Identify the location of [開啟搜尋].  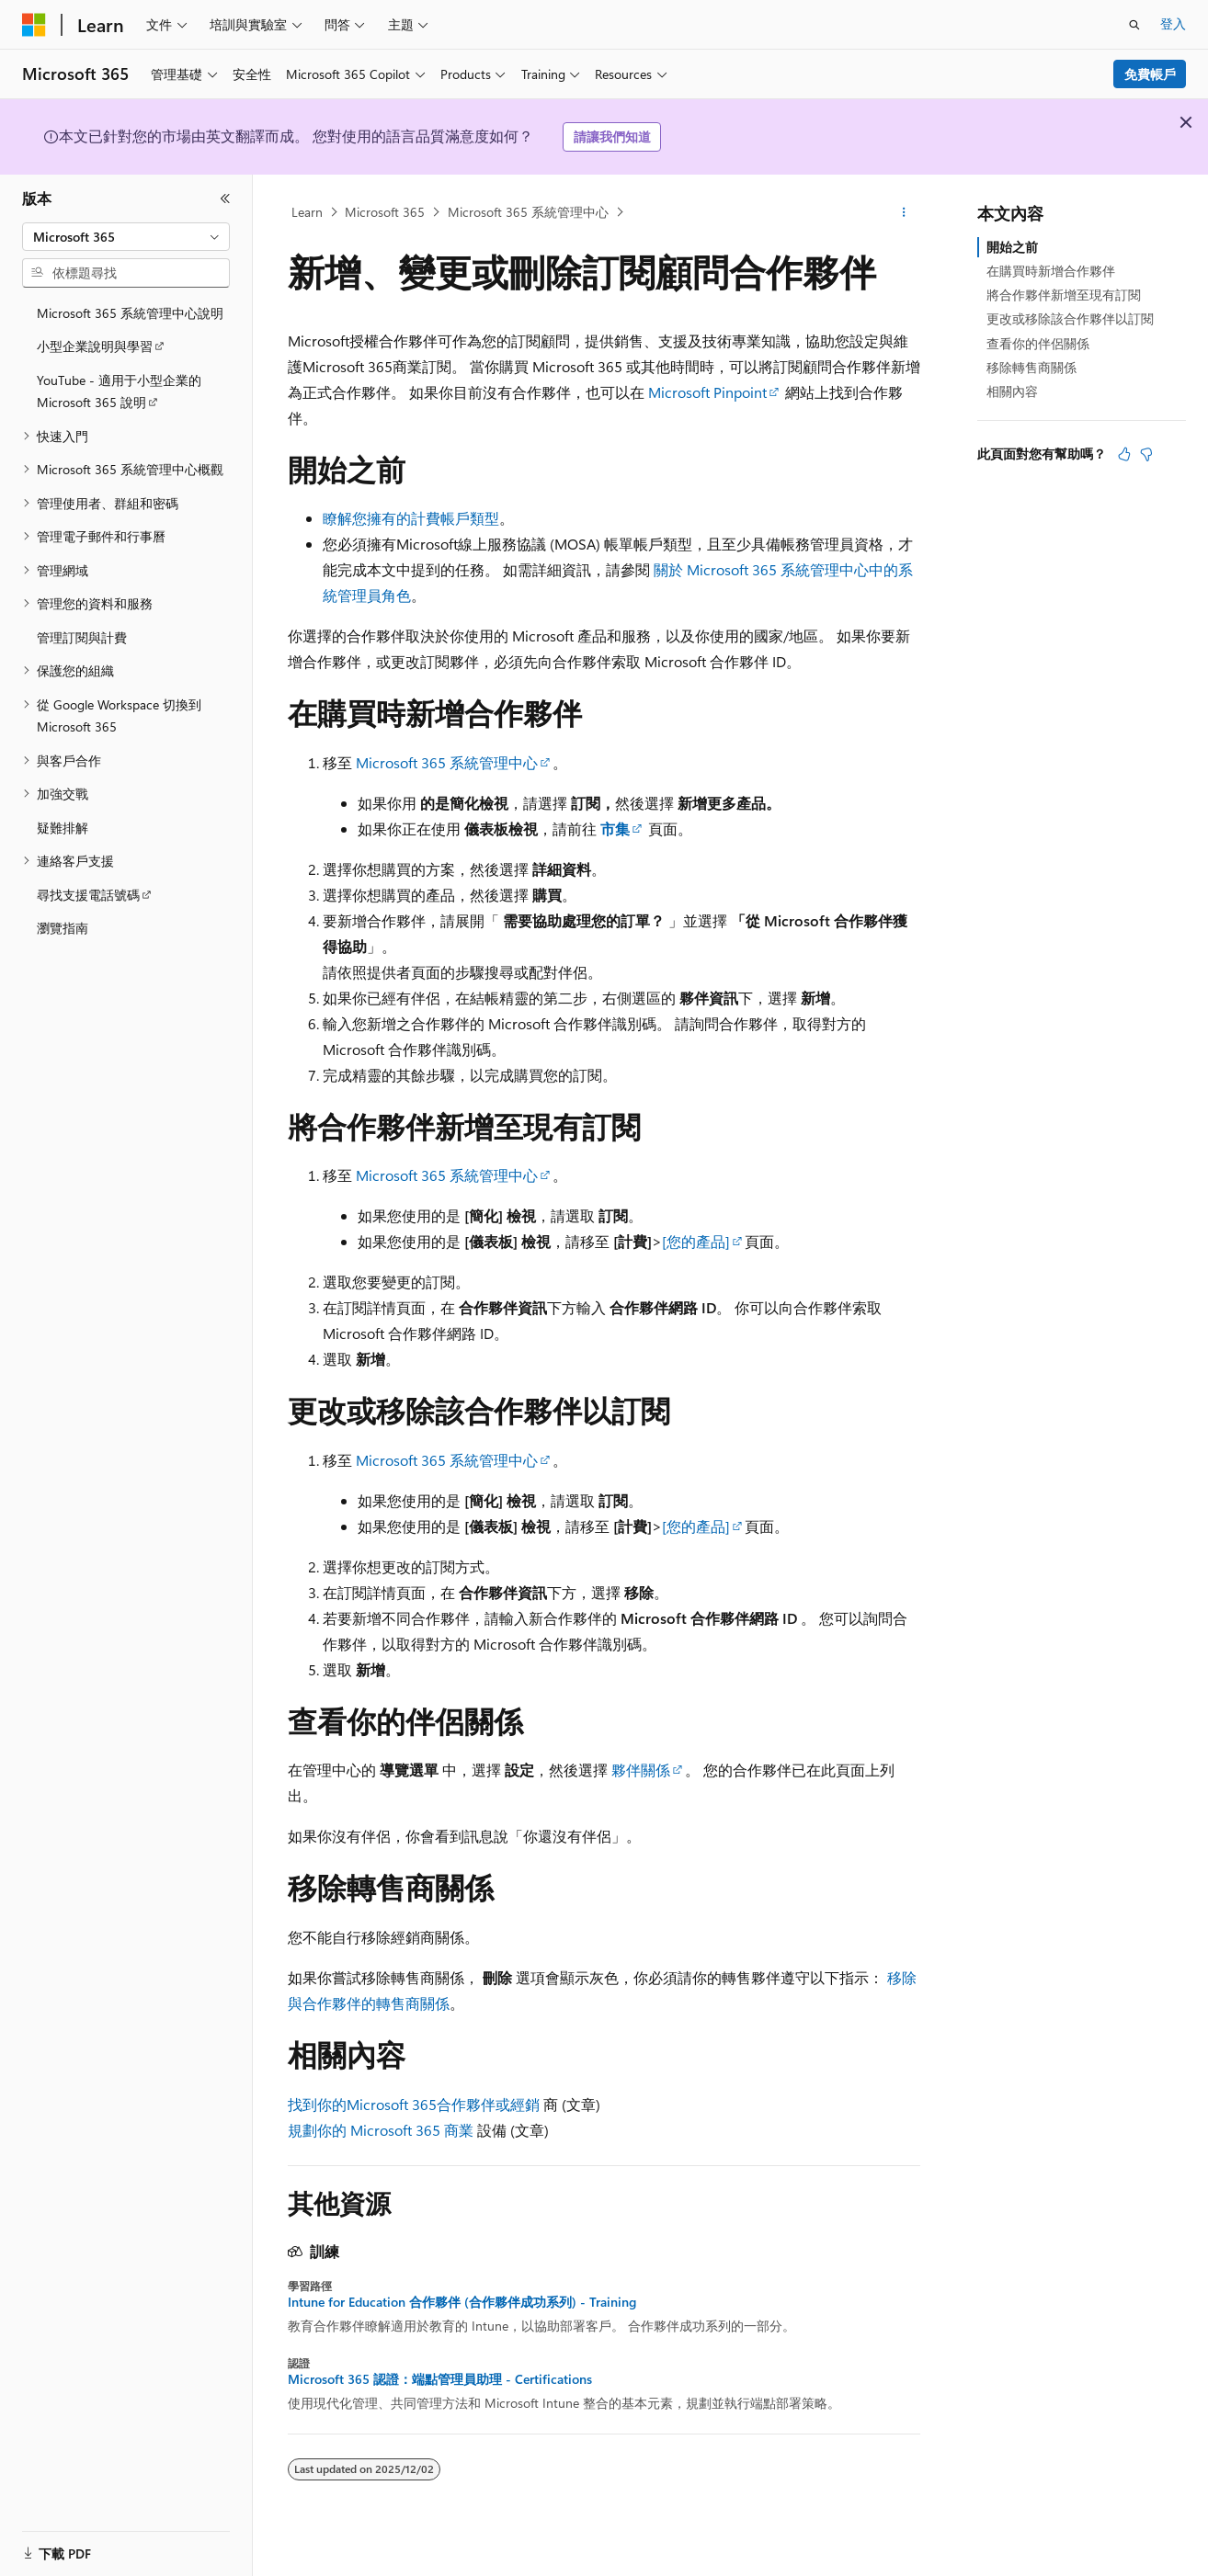
(1134, 24).